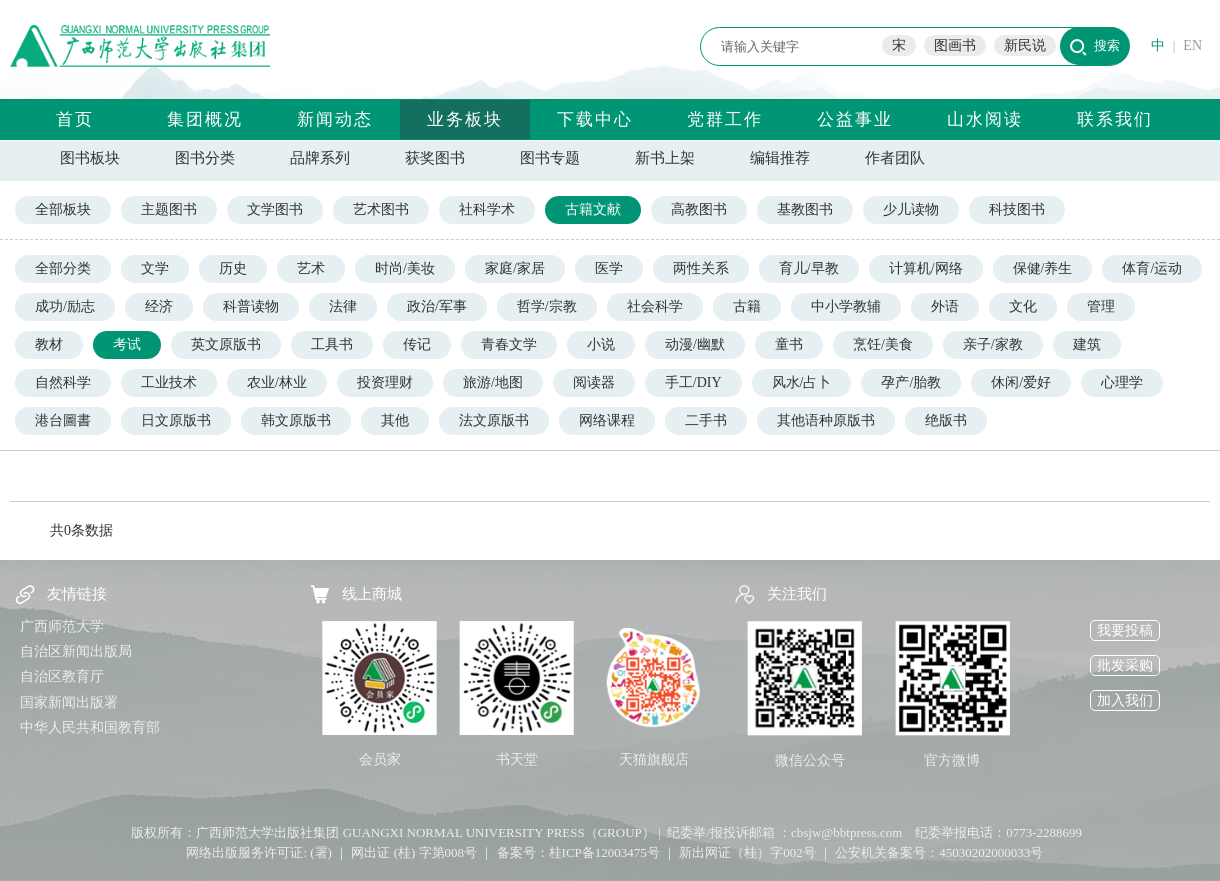 The width and height of the screenshot is (1220, 881). What do you see at coordinates (695, 344) in the screenshot?
I see `动漫/幽默` at bounding box center [695, 344].